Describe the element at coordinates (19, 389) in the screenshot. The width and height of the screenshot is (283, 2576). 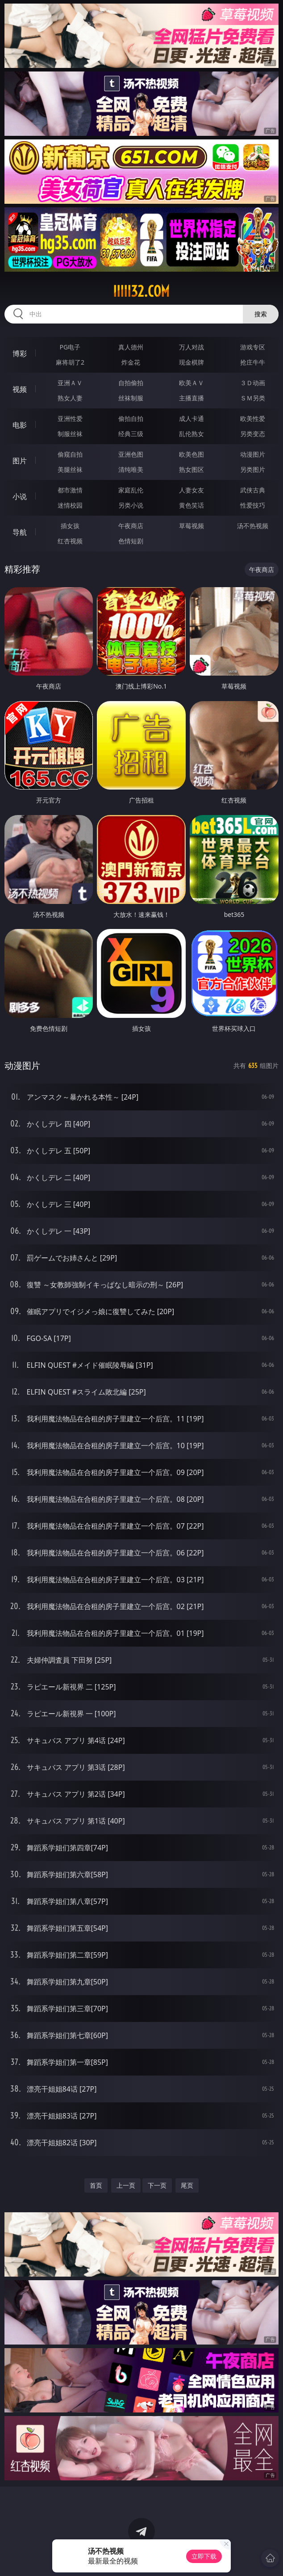
I see `视频` at that location.